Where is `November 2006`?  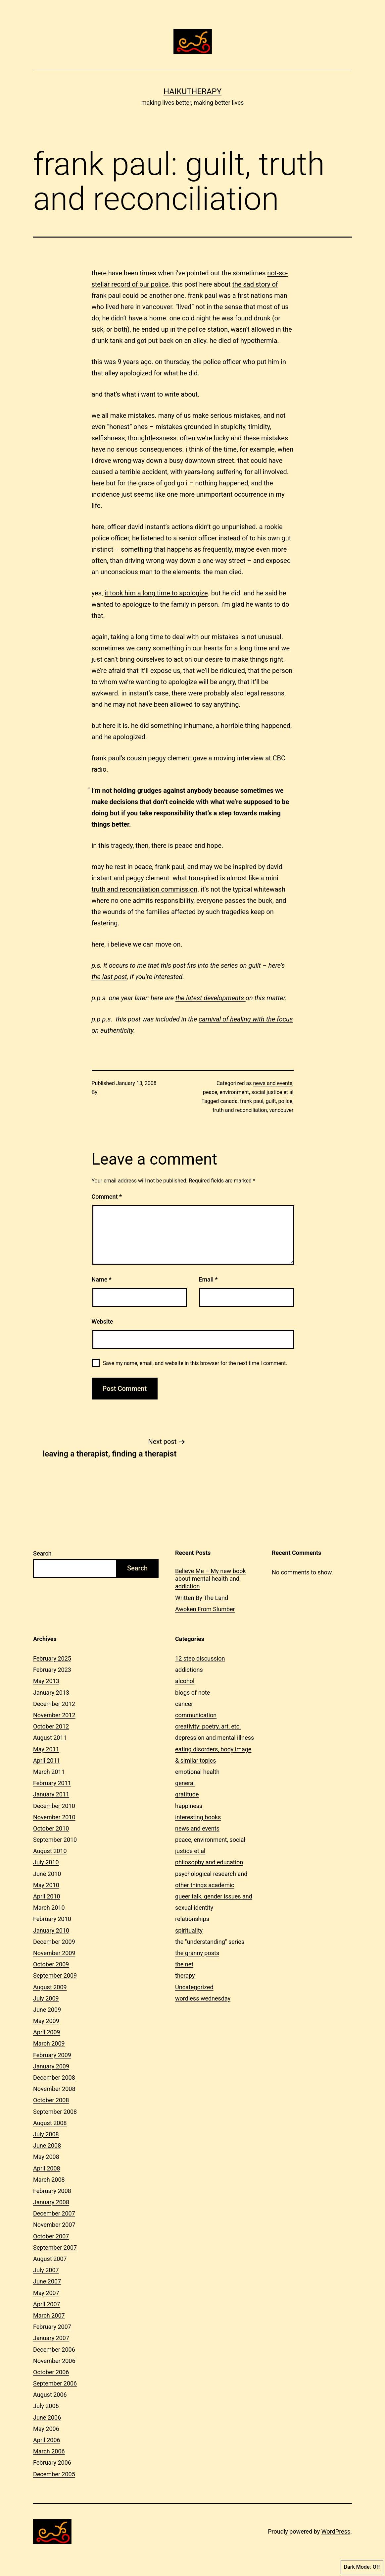
November 2006 is located at coordinates (54, 2360).